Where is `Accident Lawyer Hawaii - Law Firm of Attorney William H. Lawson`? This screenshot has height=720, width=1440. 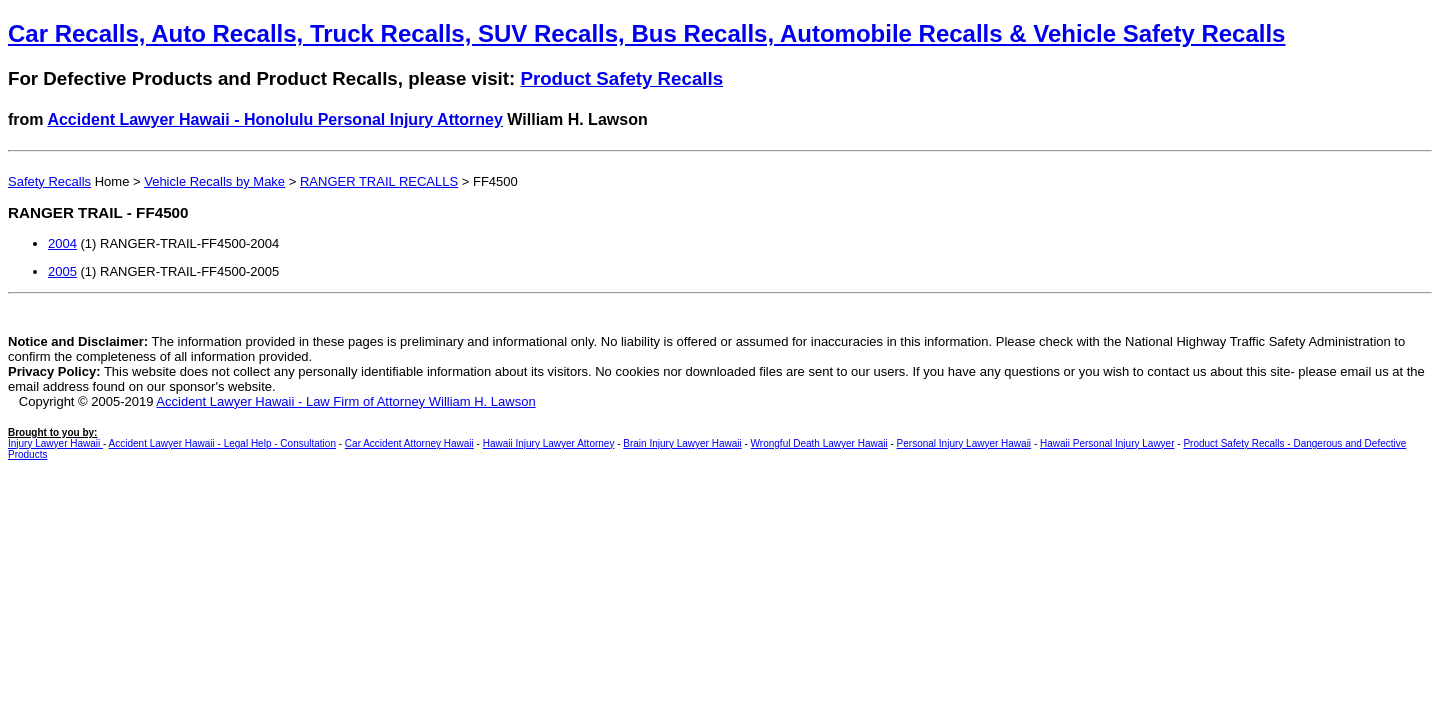
Accident Lawyer Hawaii - Law Firm of Attorney William H. Lawson is located at coordinates (345, 401).